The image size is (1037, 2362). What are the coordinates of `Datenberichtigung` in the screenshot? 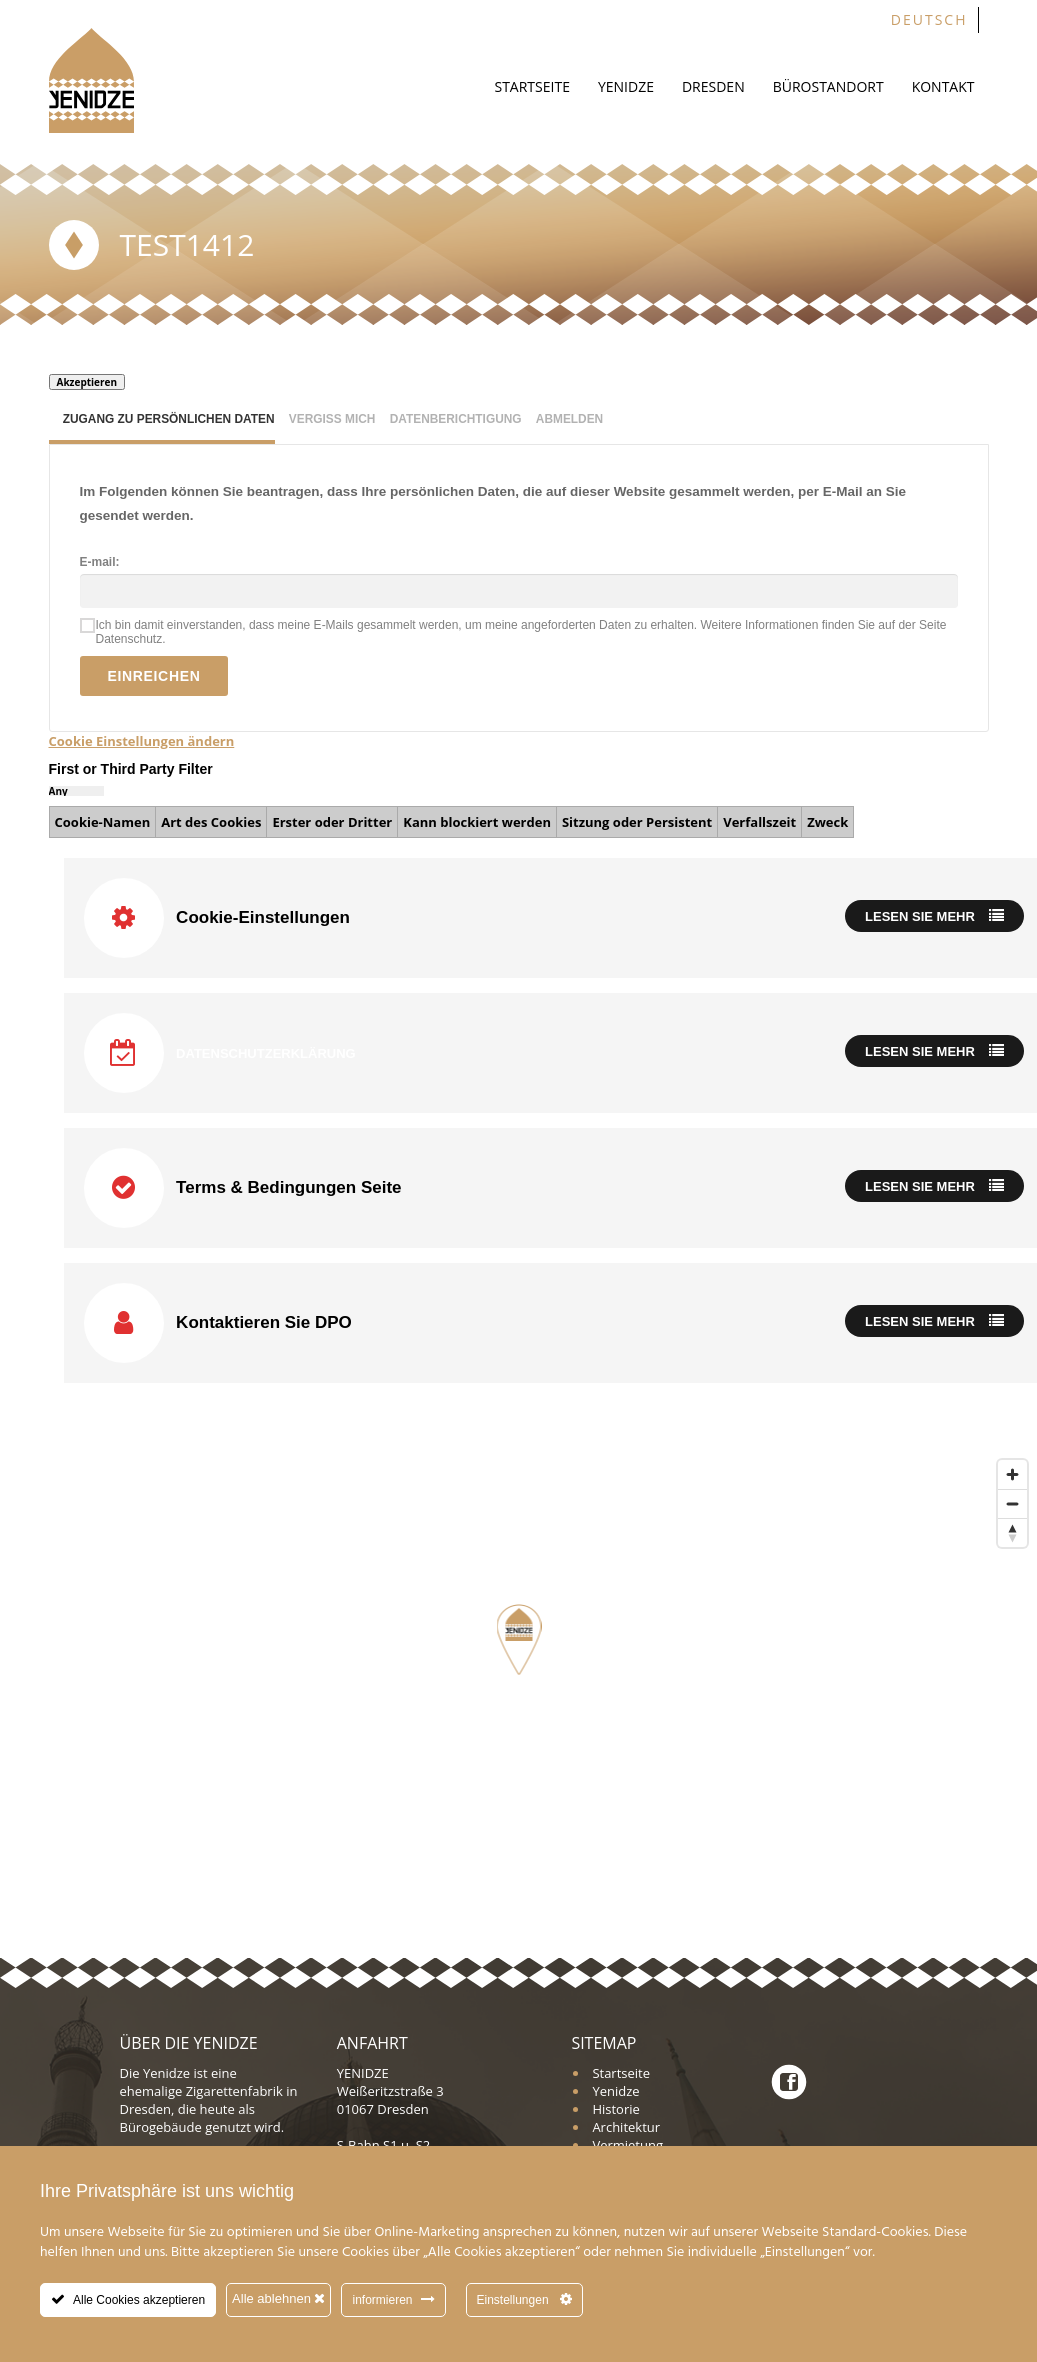 It's located at (456, 419).